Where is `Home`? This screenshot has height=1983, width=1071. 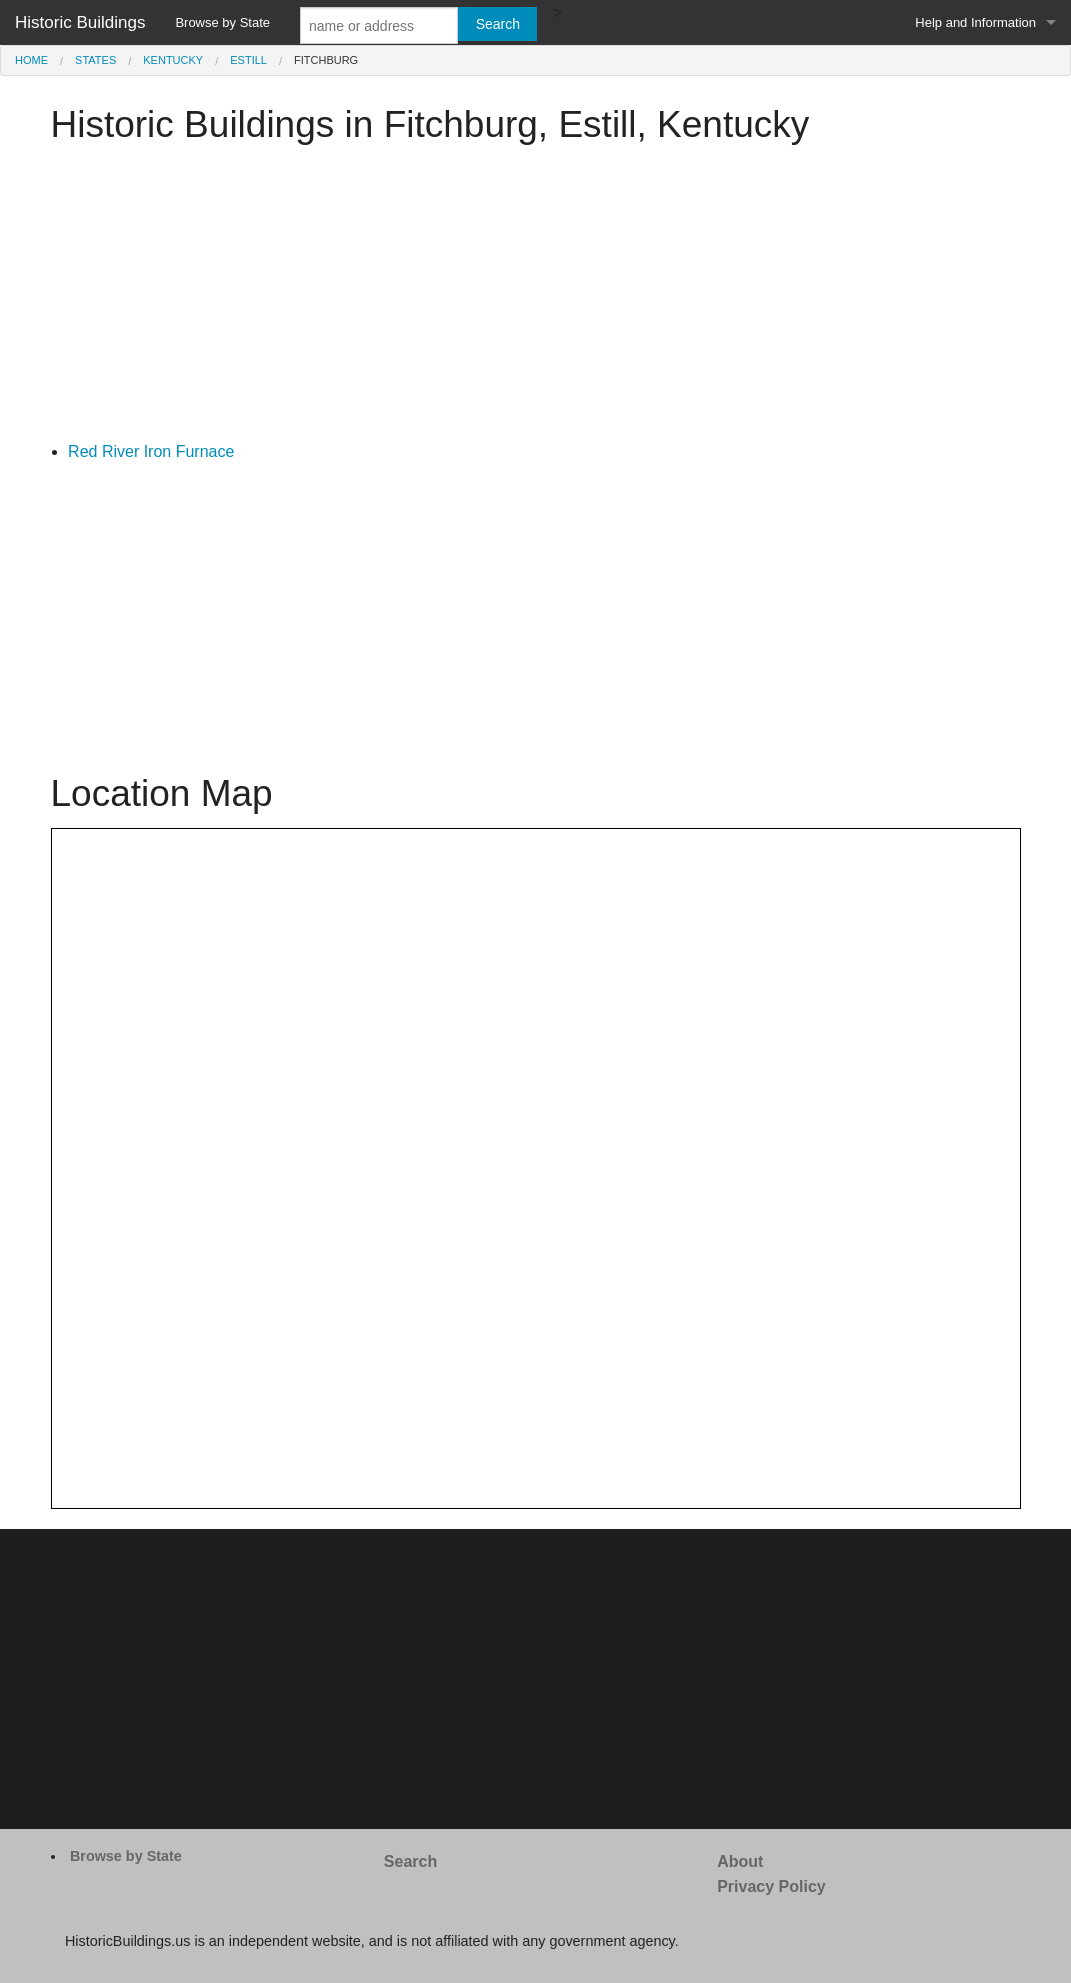
Home is located at coordinates (31, 60).